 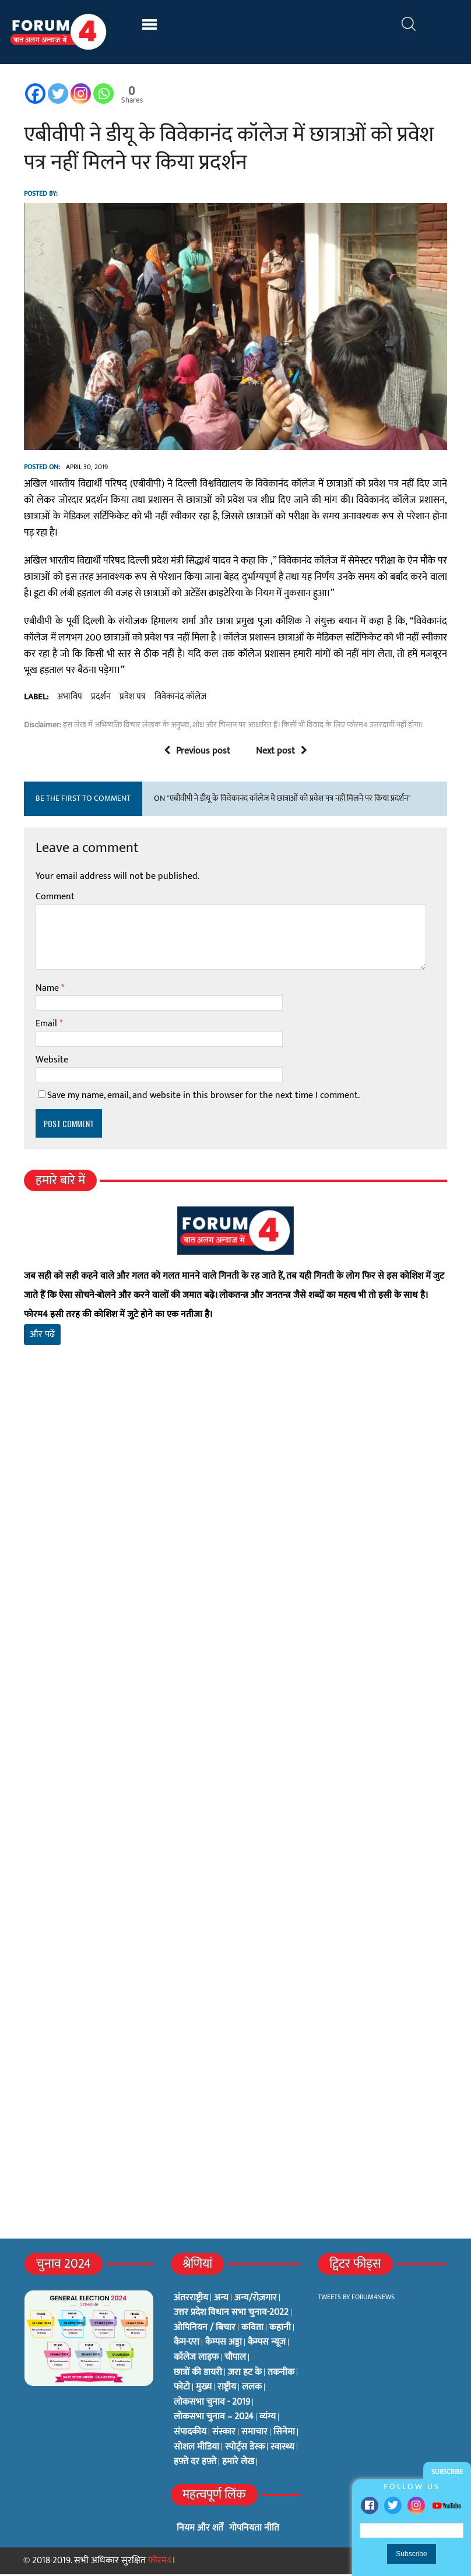 What do you see at coordinates (254, 2433) in the screenshot?
I see `समाचार [समाचार (1 item)]` at bounding box center [254, 2433].